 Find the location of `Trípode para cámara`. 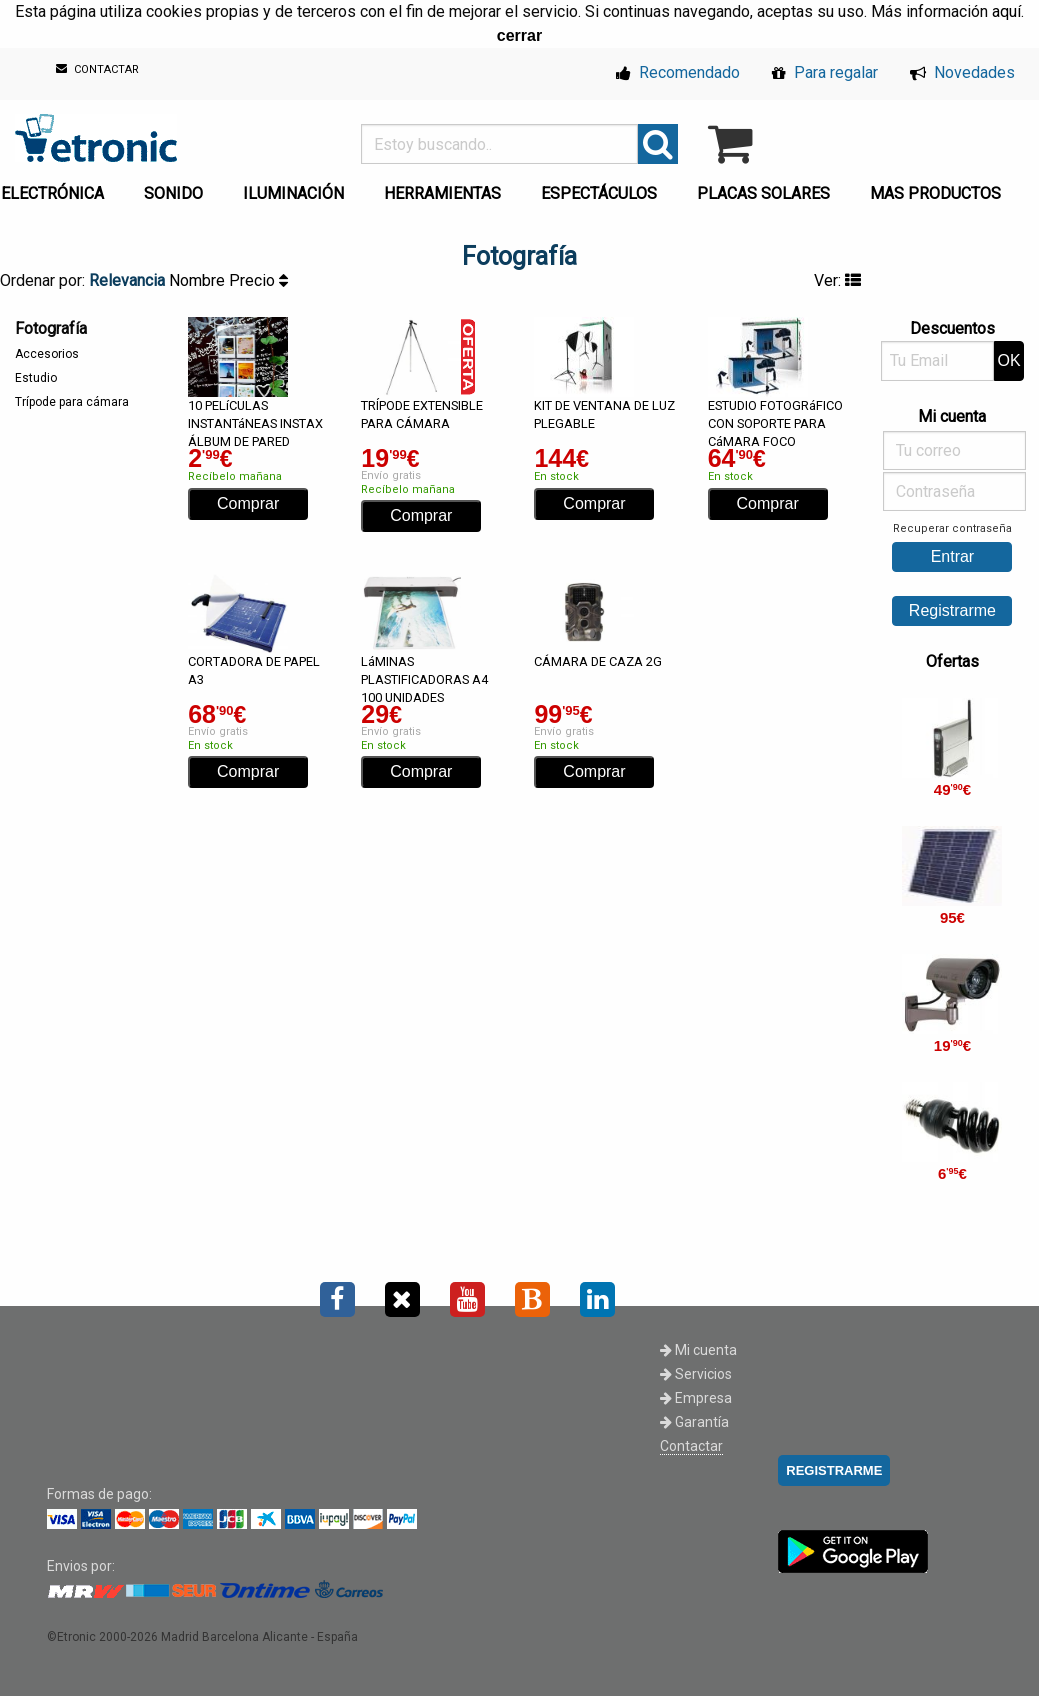

Trípode para cámara is located at coordinates (72, 402).